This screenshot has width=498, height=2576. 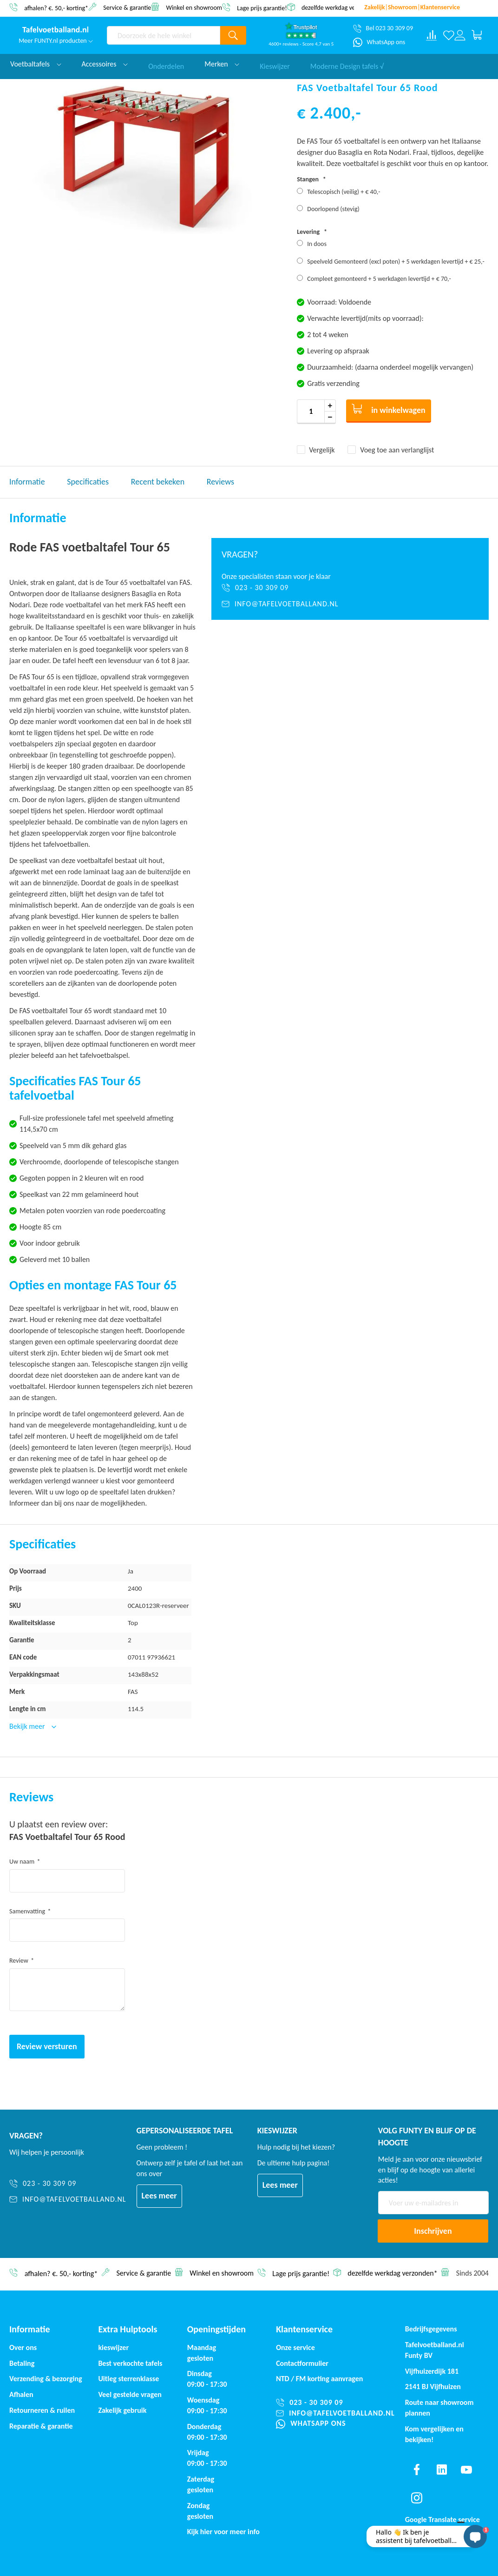 I want to click on Veel gestelde vragen, so click(x=129, y=2394).